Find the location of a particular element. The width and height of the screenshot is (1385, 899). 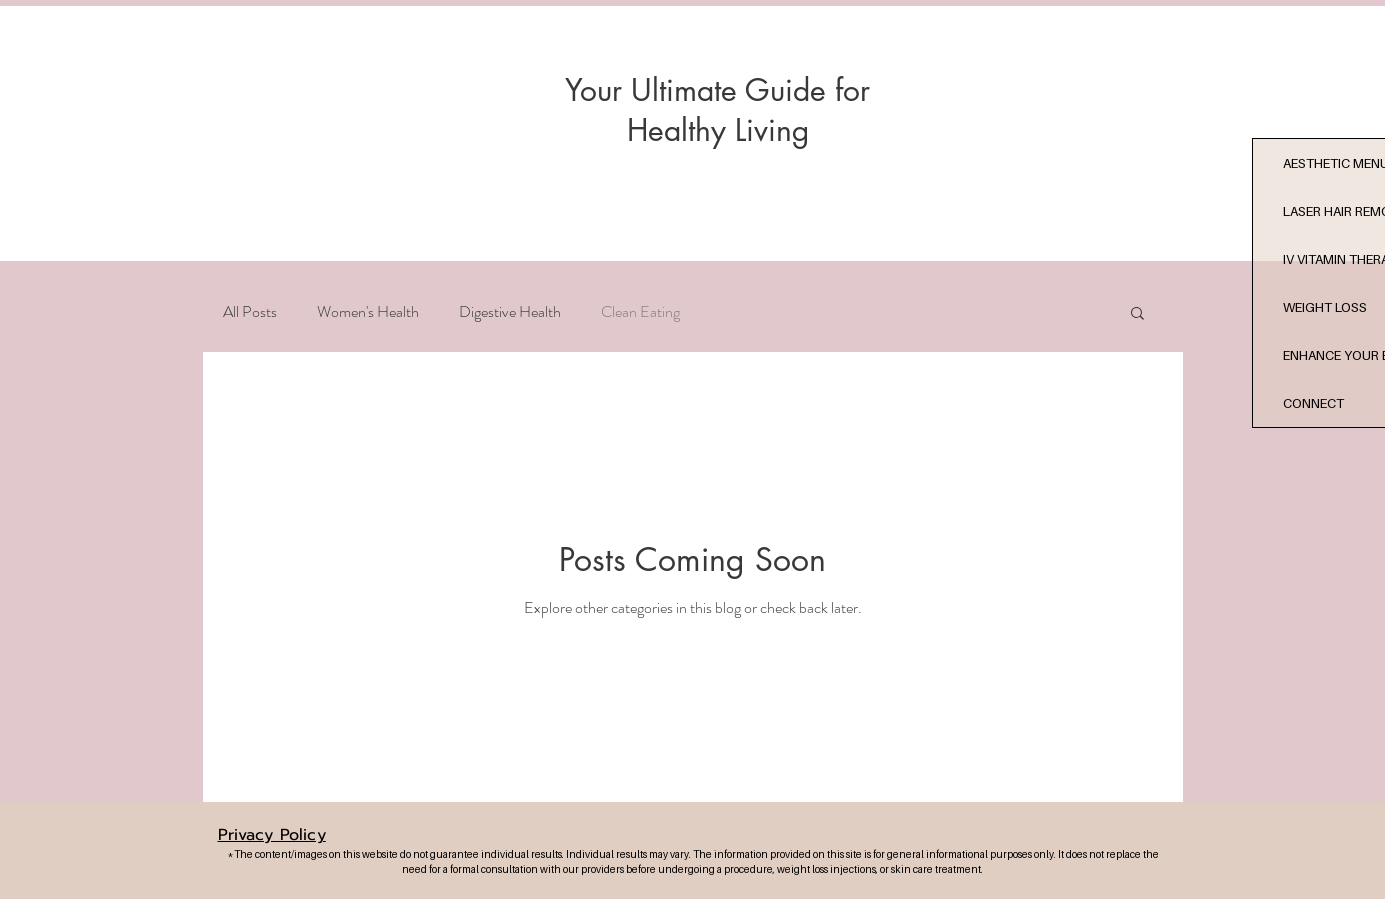

All Posts is located at coordinates (250, 312).